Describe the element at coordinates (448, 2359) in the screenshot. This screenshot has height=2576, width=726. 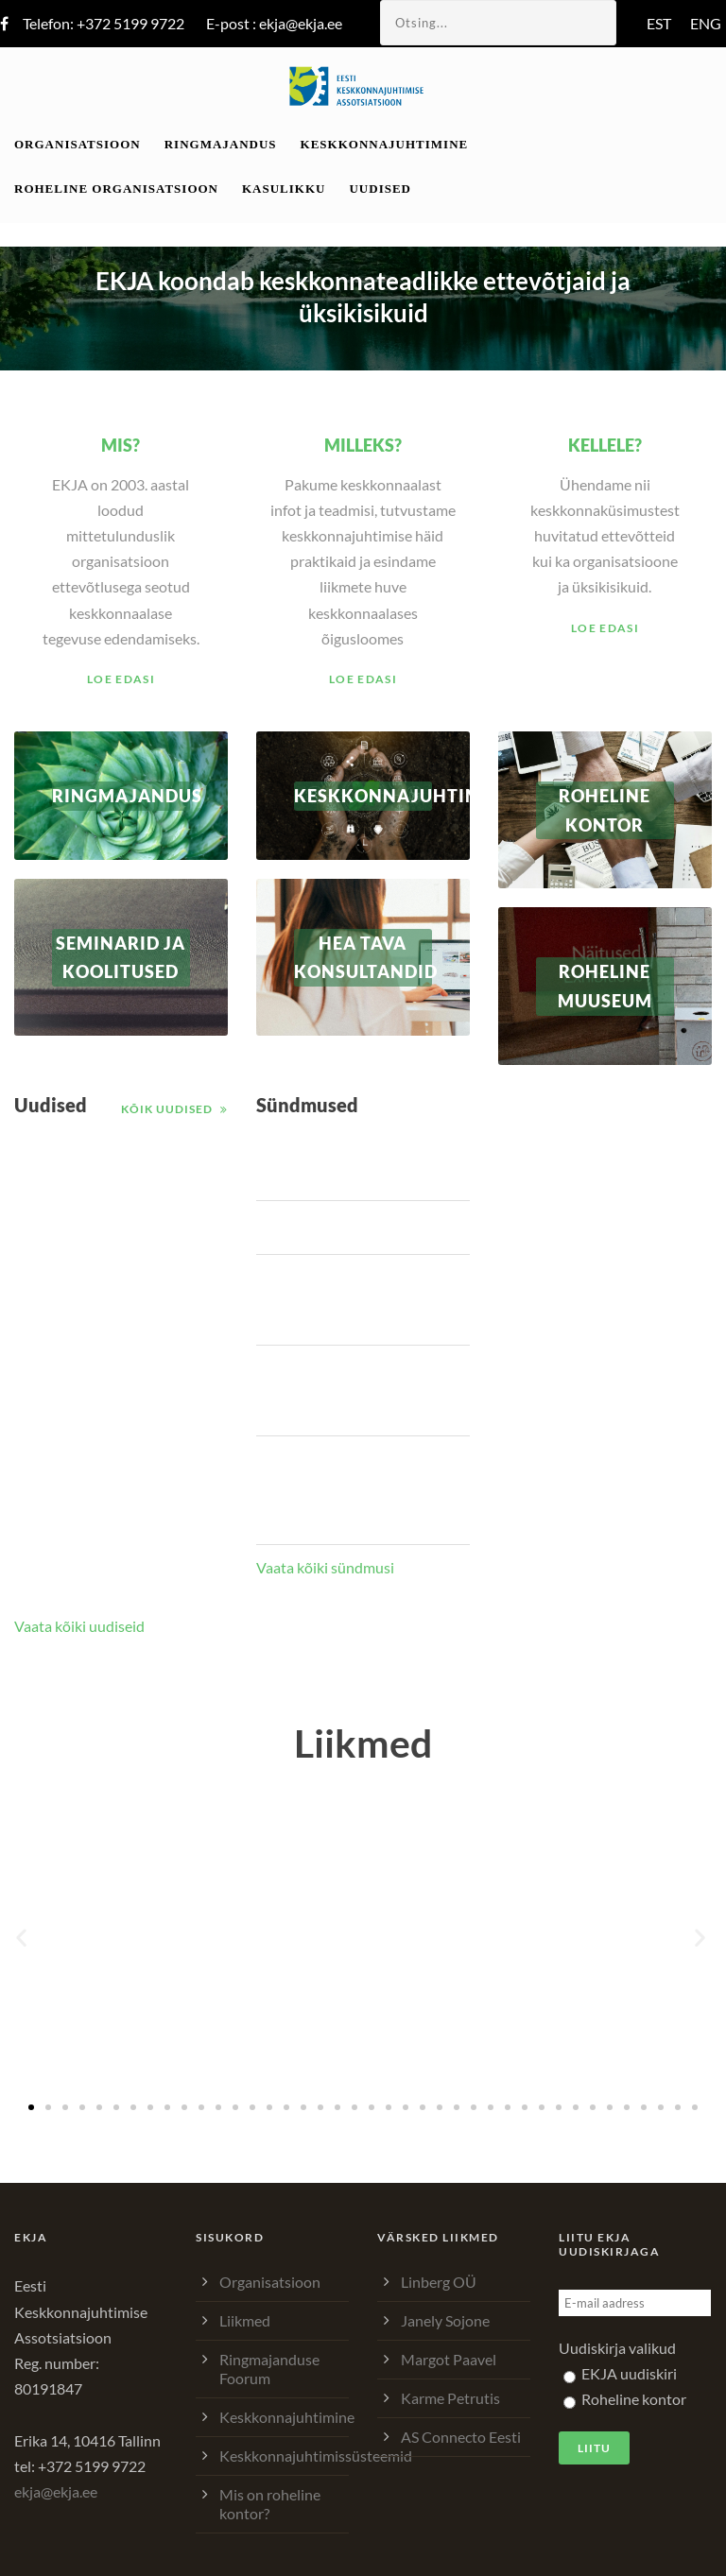
I see `Margot Paavel` at that location.